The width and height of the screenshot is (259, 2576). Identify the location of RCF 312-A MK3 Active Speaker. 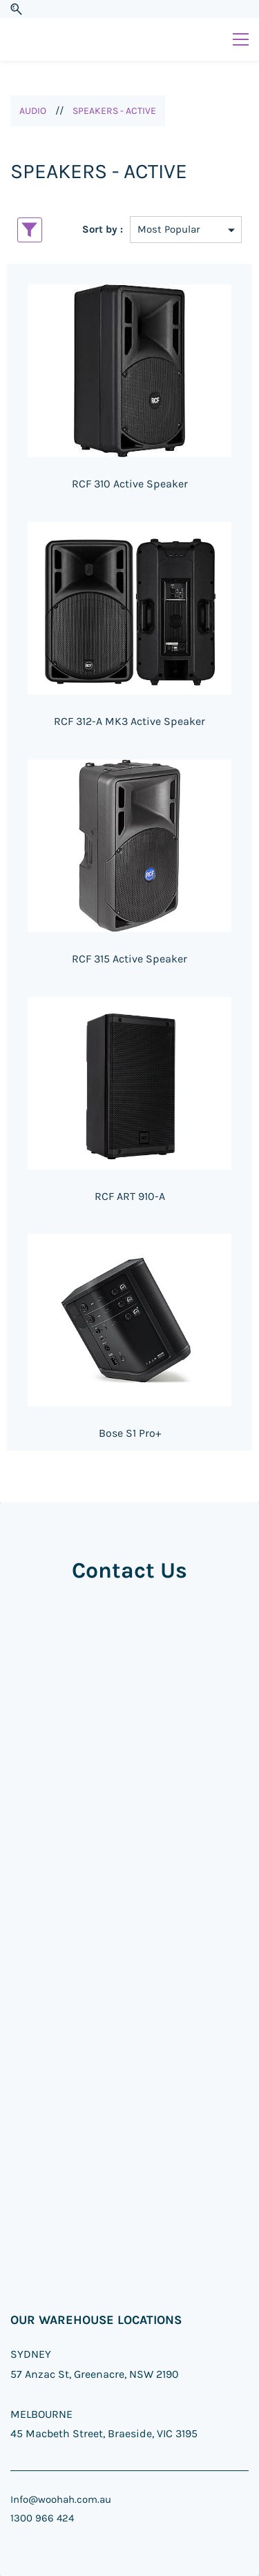
(129, 721).